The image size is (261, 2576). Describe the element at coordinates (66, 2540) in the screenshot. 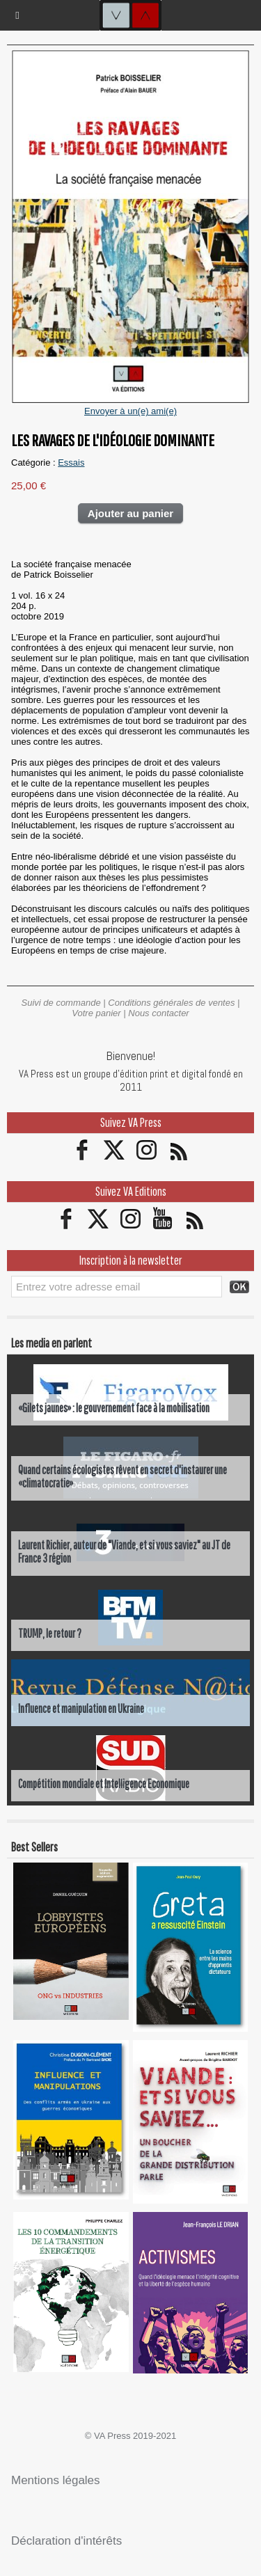

I see `Déclaration d'intérêts` at that location.